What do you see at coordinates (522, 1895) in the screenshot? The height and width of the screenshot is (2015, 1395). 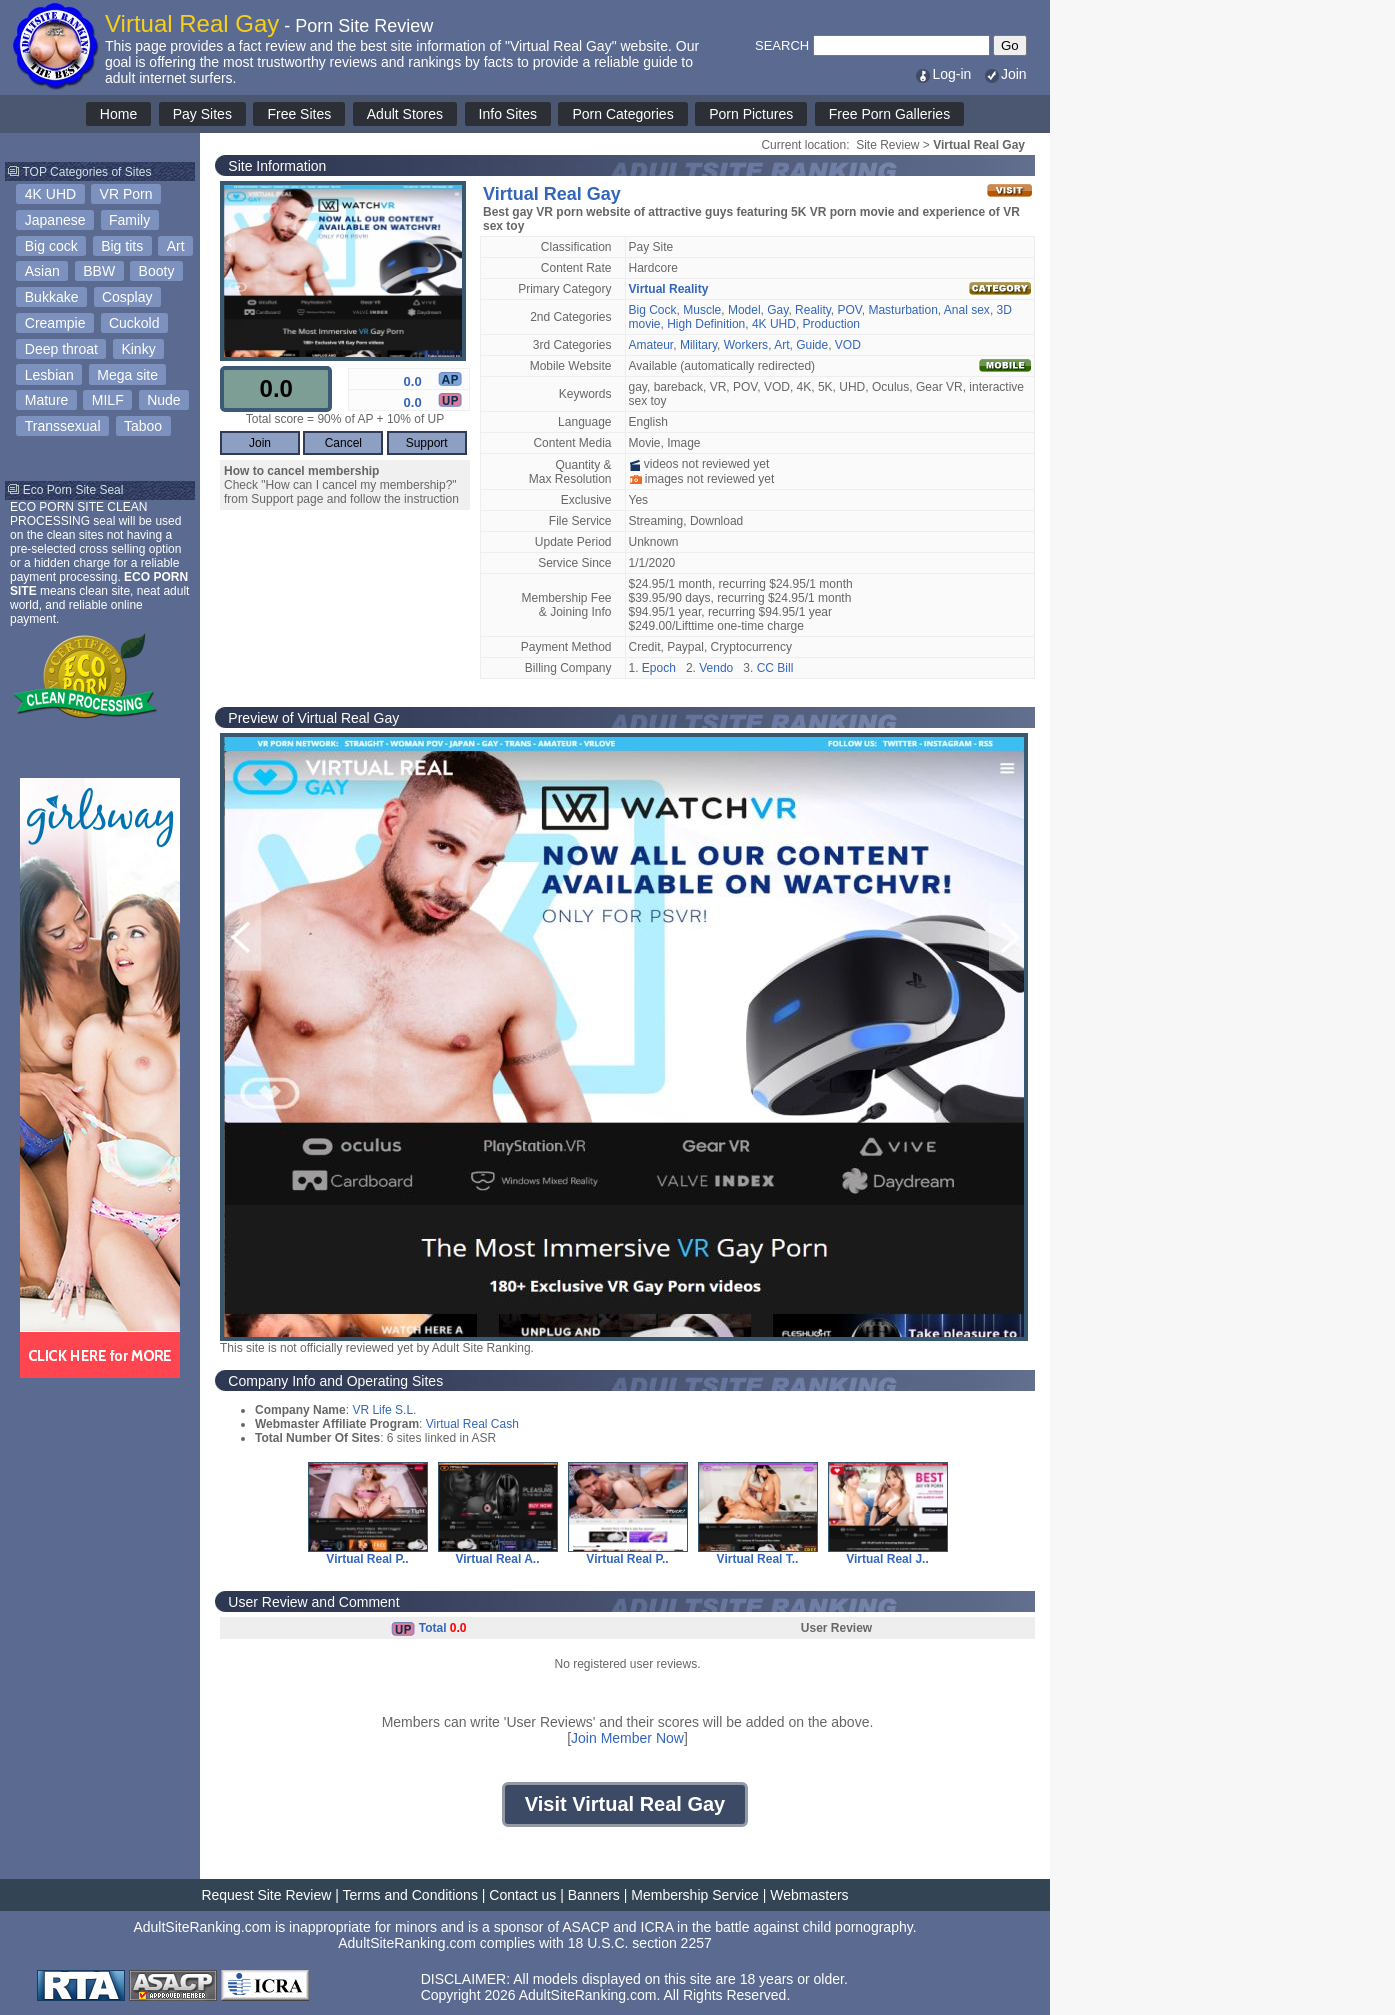 I see `Contact us` at bounding box center [522, 1895].